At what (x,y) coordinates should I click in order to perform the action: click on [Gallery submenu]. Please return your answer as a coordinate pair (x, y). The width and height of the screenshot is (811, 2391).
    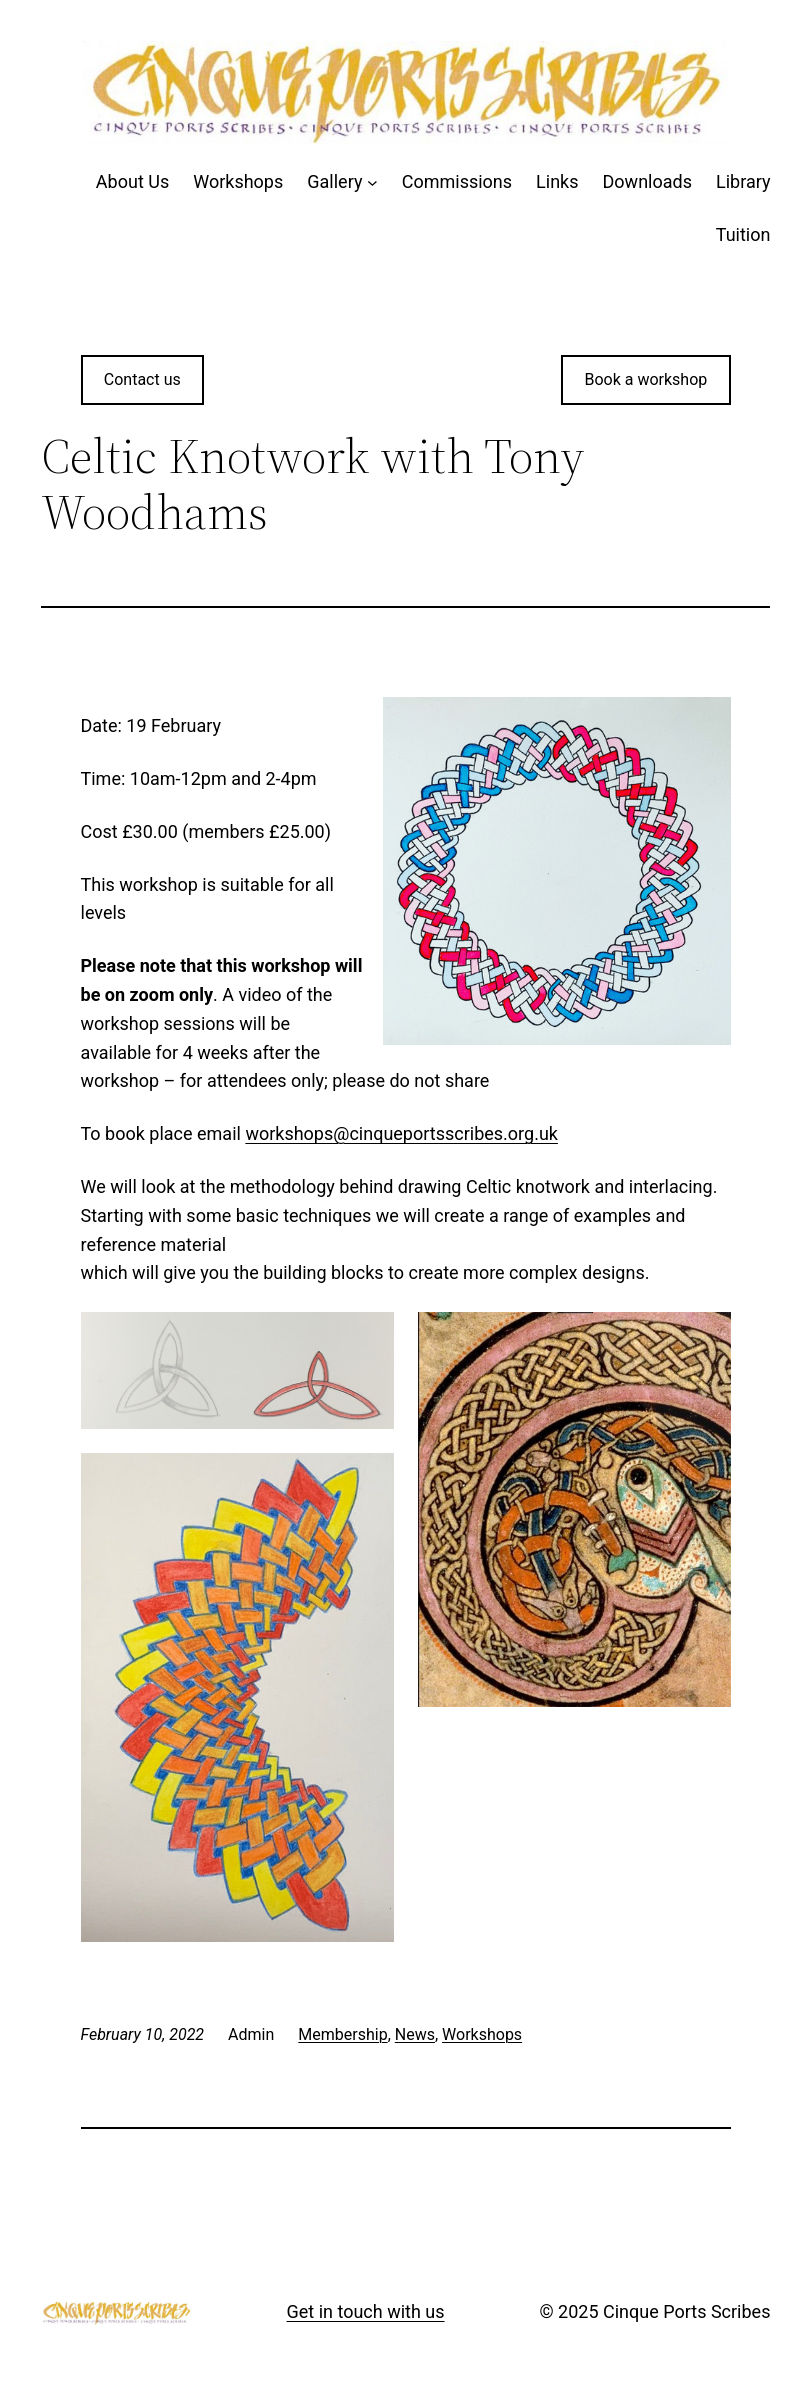
    Looking at the image, I should click on (372, 182).